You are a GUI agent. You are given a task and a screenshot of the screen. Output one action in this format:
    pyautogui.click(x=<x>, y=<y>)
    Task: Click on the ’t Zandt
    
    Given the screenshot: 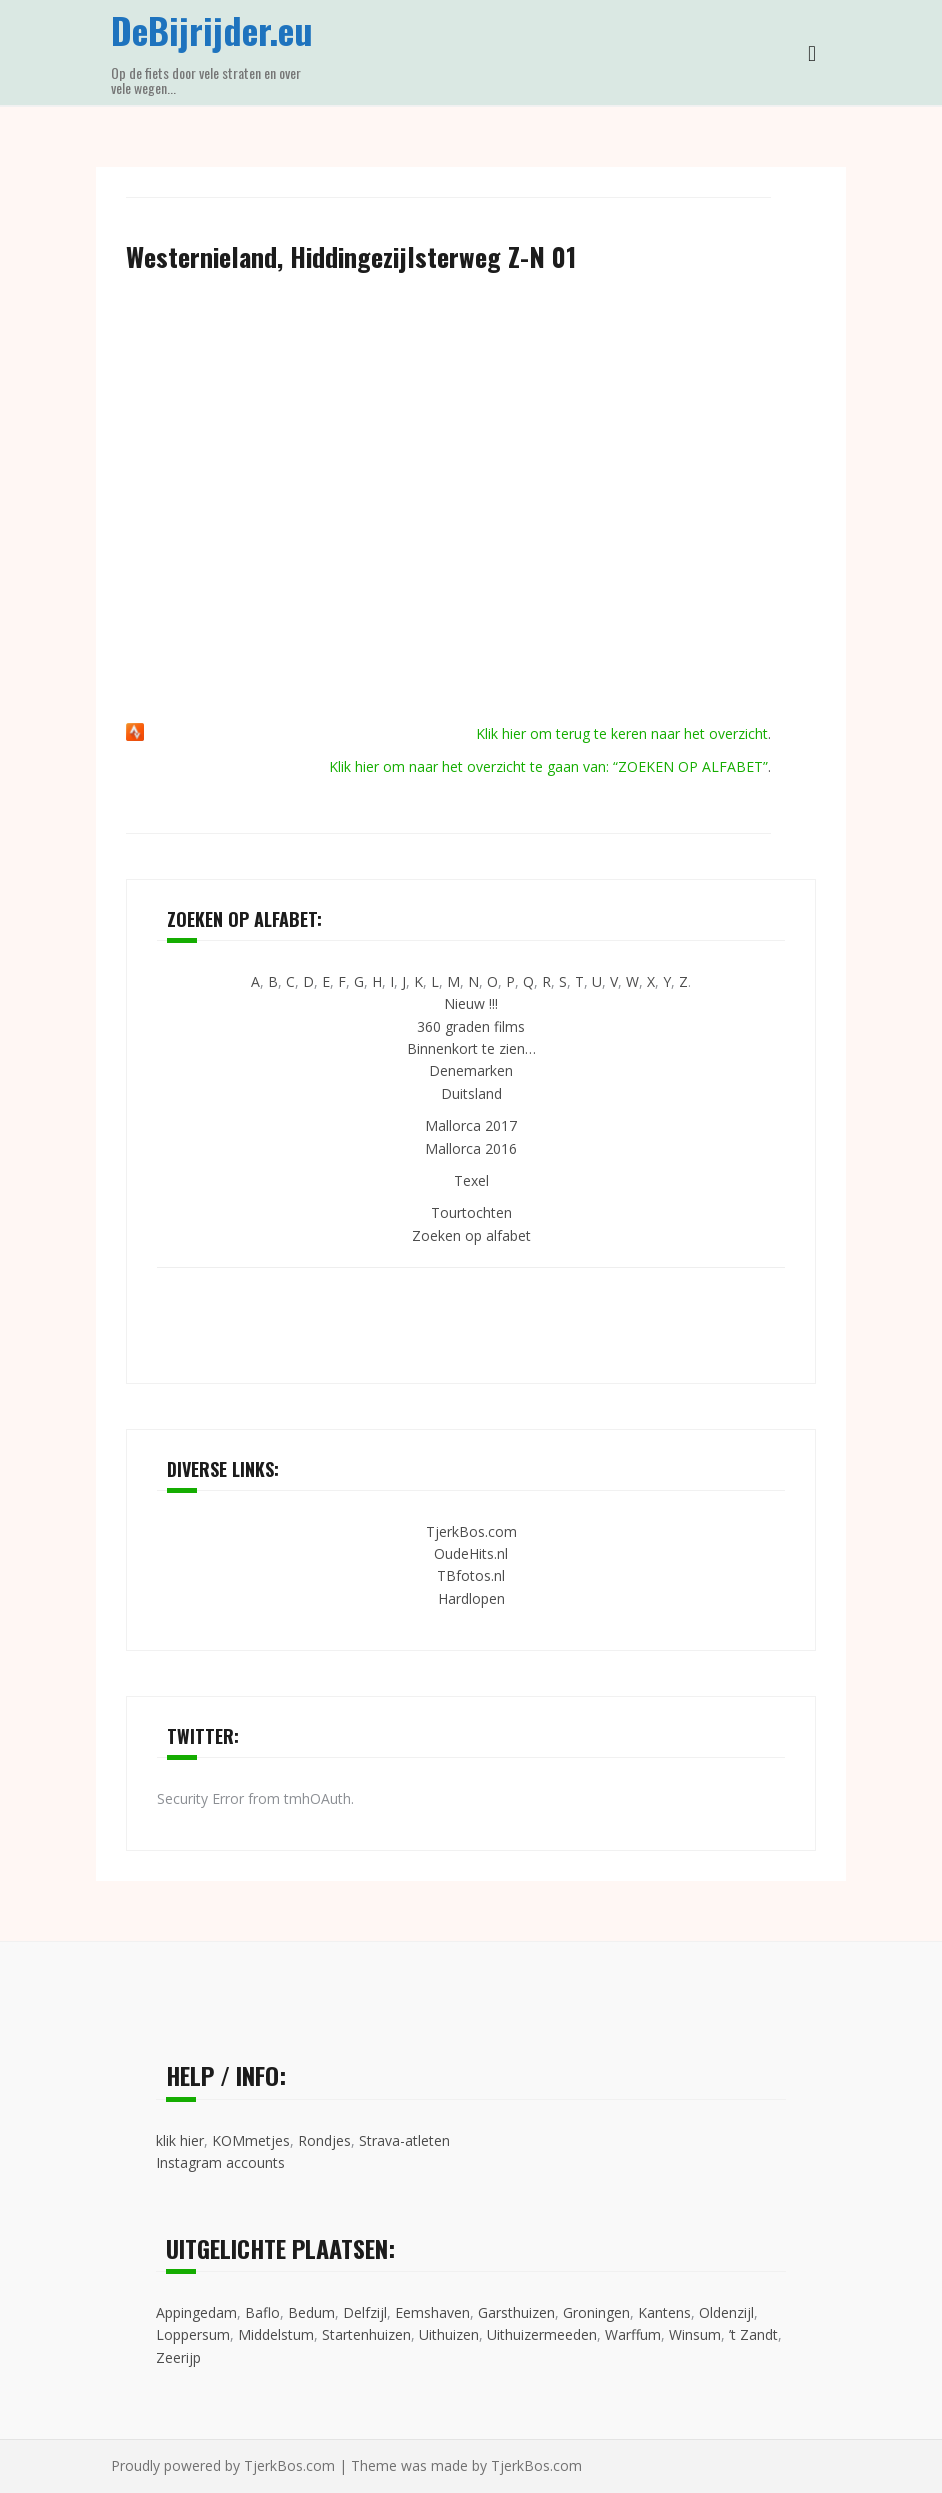 What is the action you would take?
    pyautogui.click(x=753, y=2334)
    